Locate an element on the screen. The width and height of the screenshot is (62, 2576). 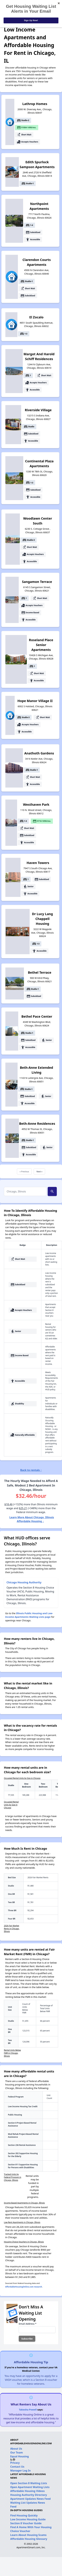
Email Address is located at coordinates (27, 2323).